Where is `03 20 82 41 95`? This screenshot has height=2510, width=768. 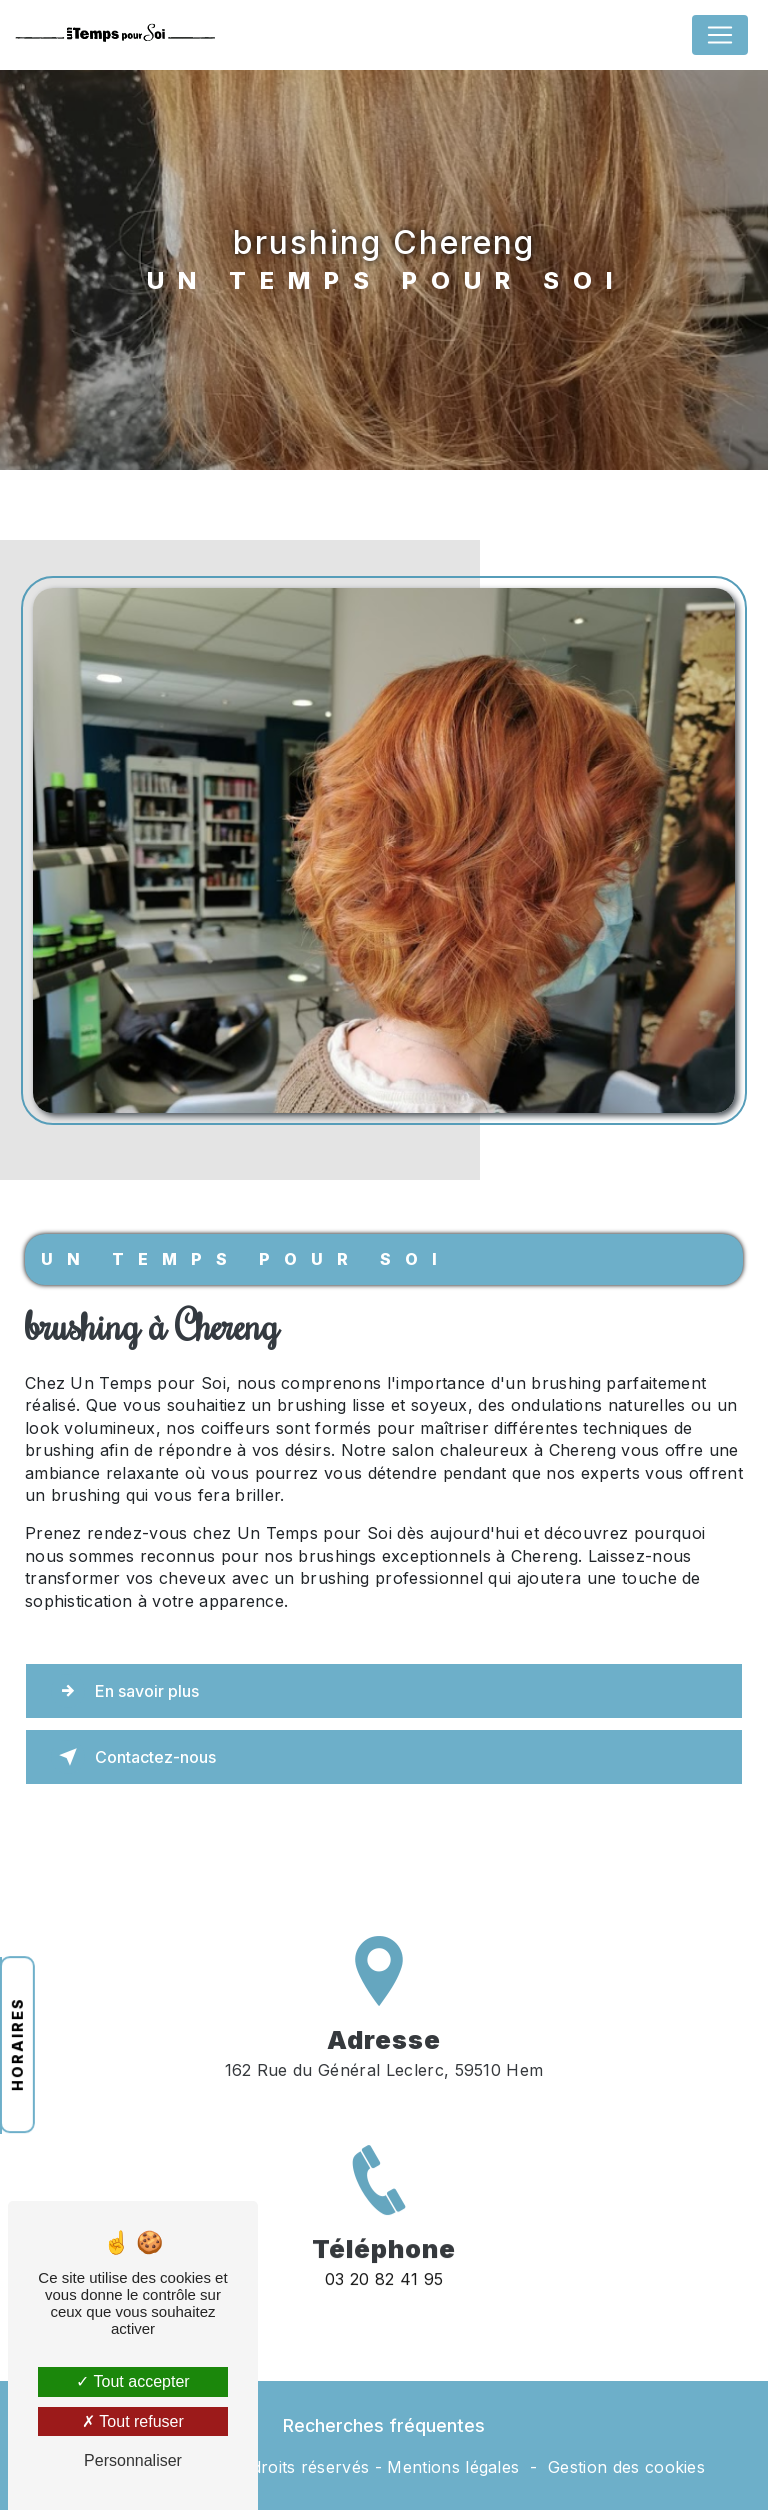
03 20 82 41 95 is located at coordinates (384, 2303).